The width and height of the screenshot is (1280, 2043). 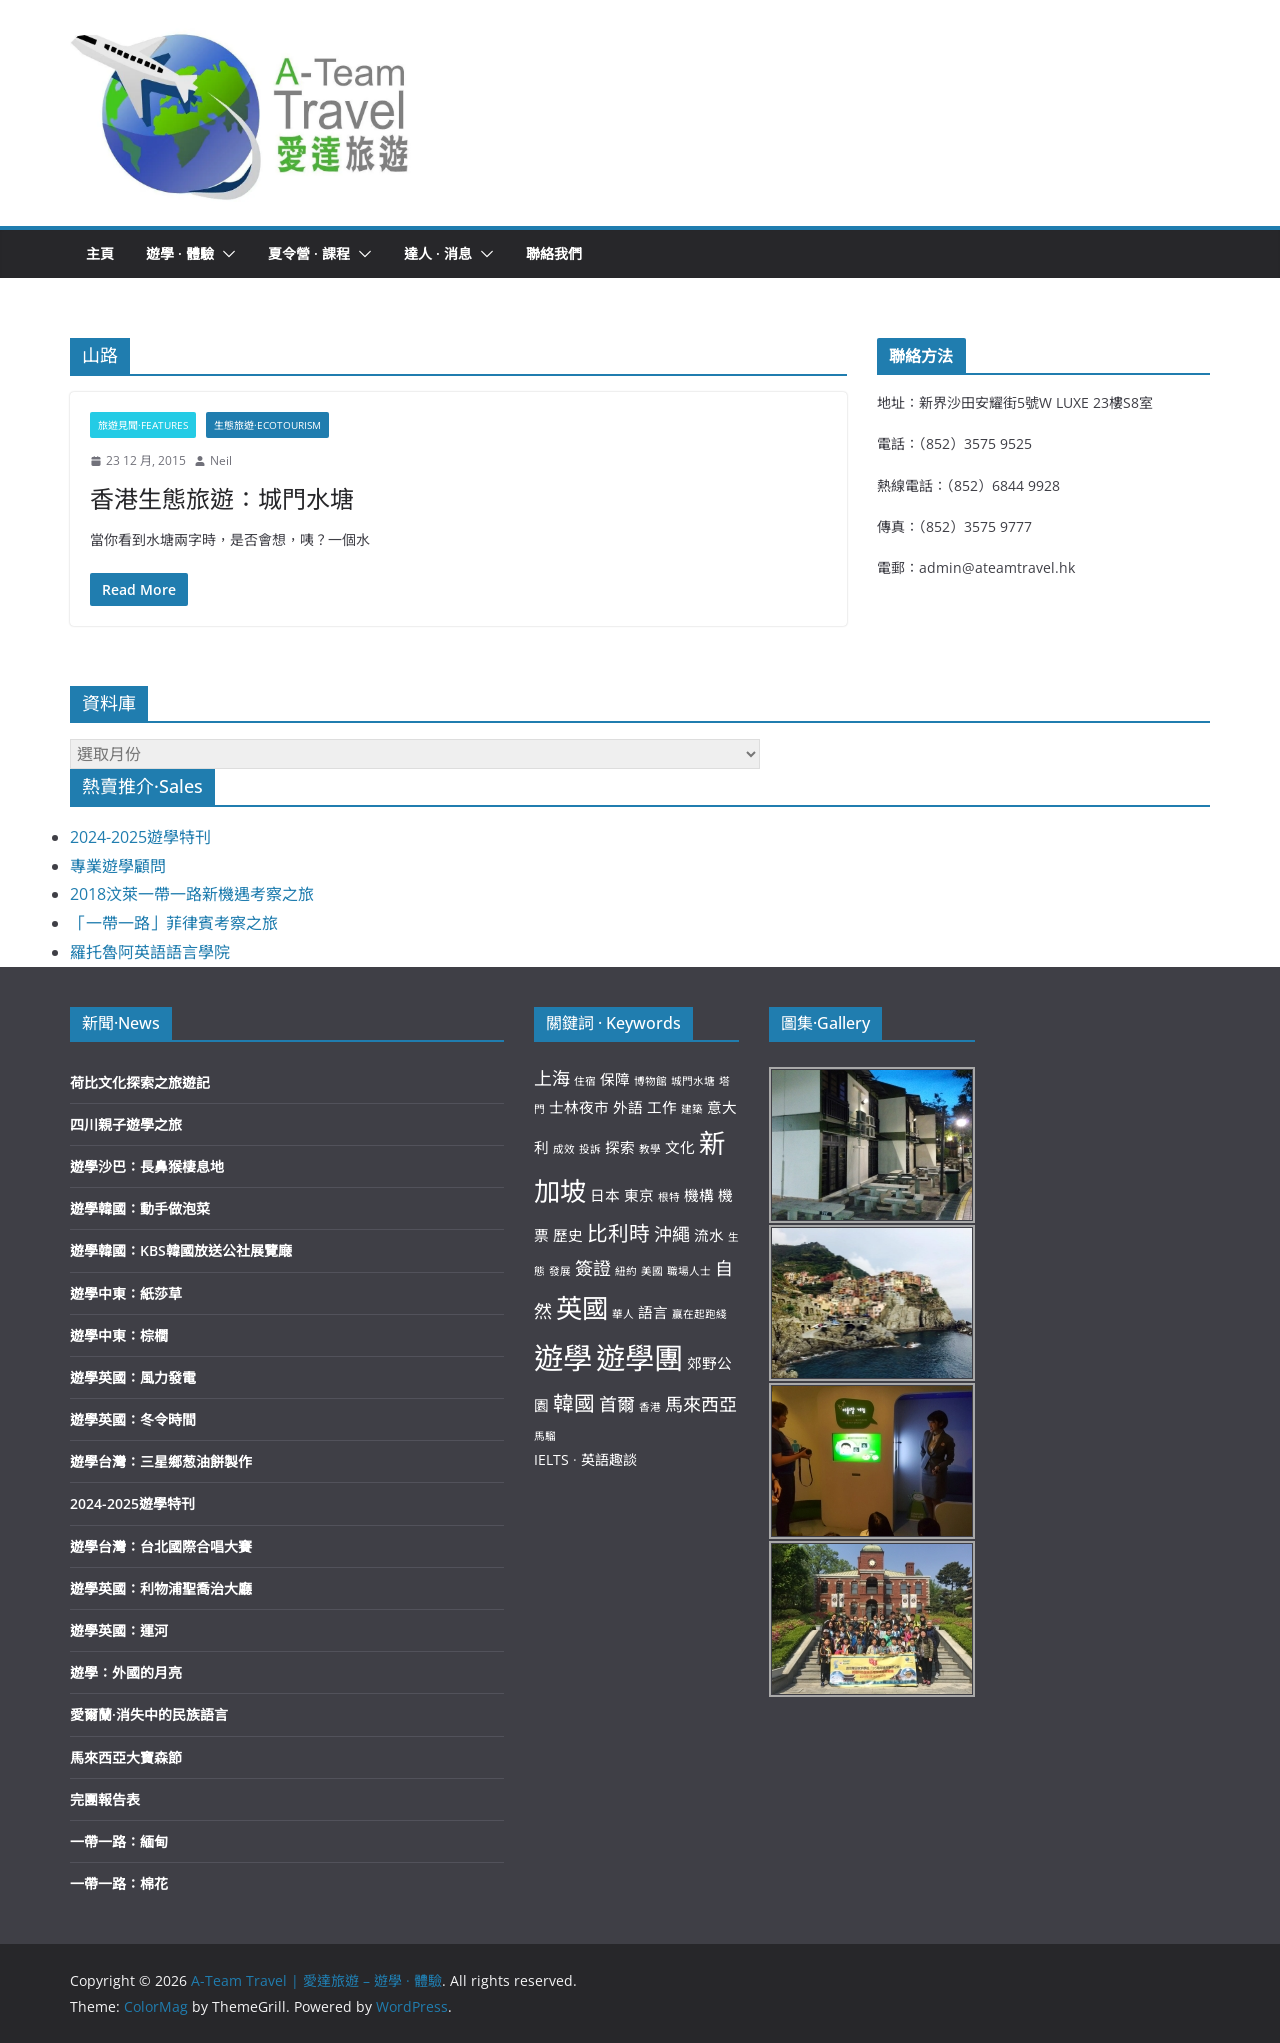 What do you see at coordinates (689, 1271) in the screenshot?
I see `職場人士 [職場人士 (2 個項目)]` at bounding box center [689, 1271].